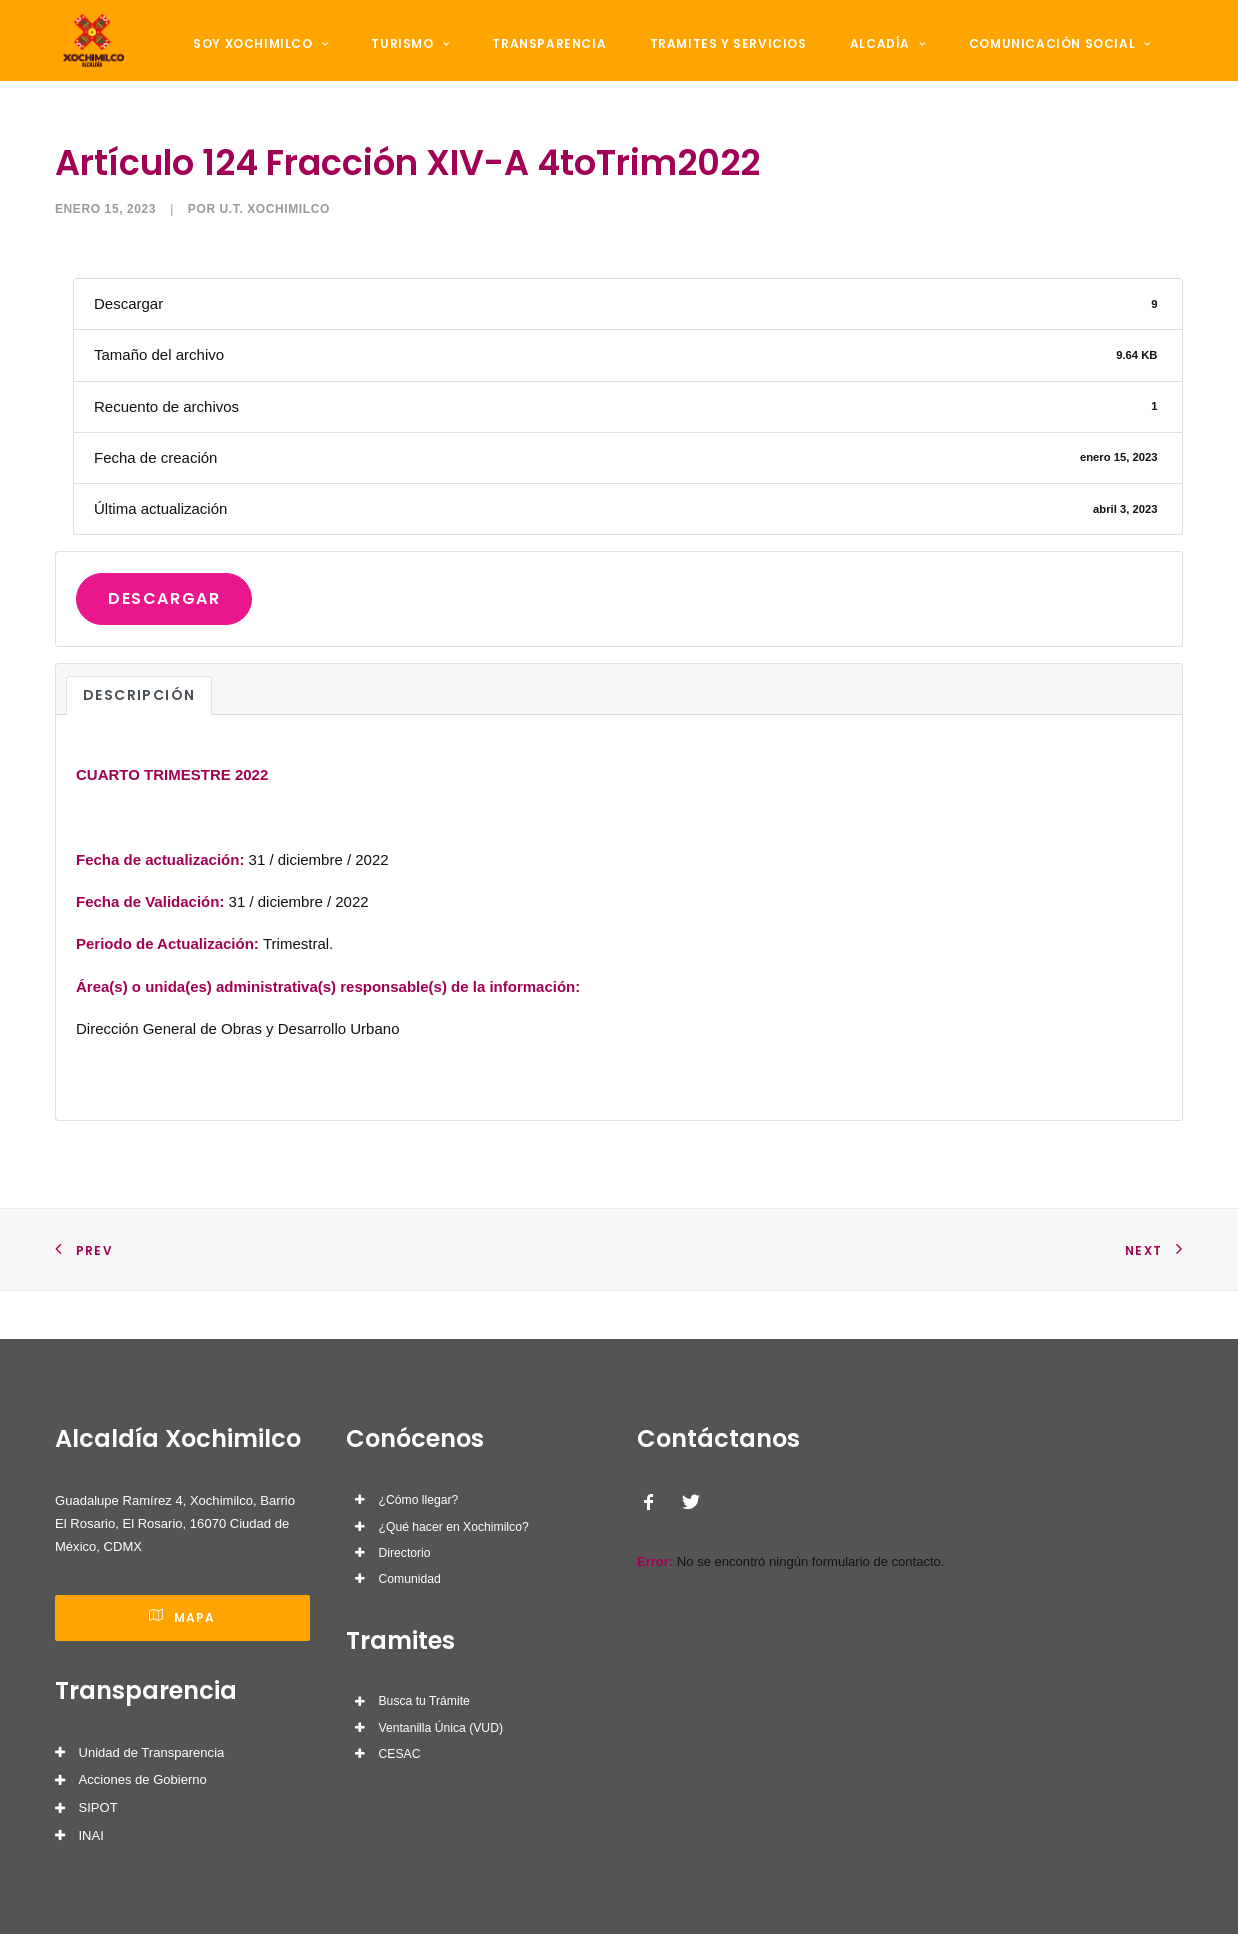 The image size is (1238, 1934). Describe the element at coordinates (91, 1835) in the screenshot. I see `INAI` at that location.